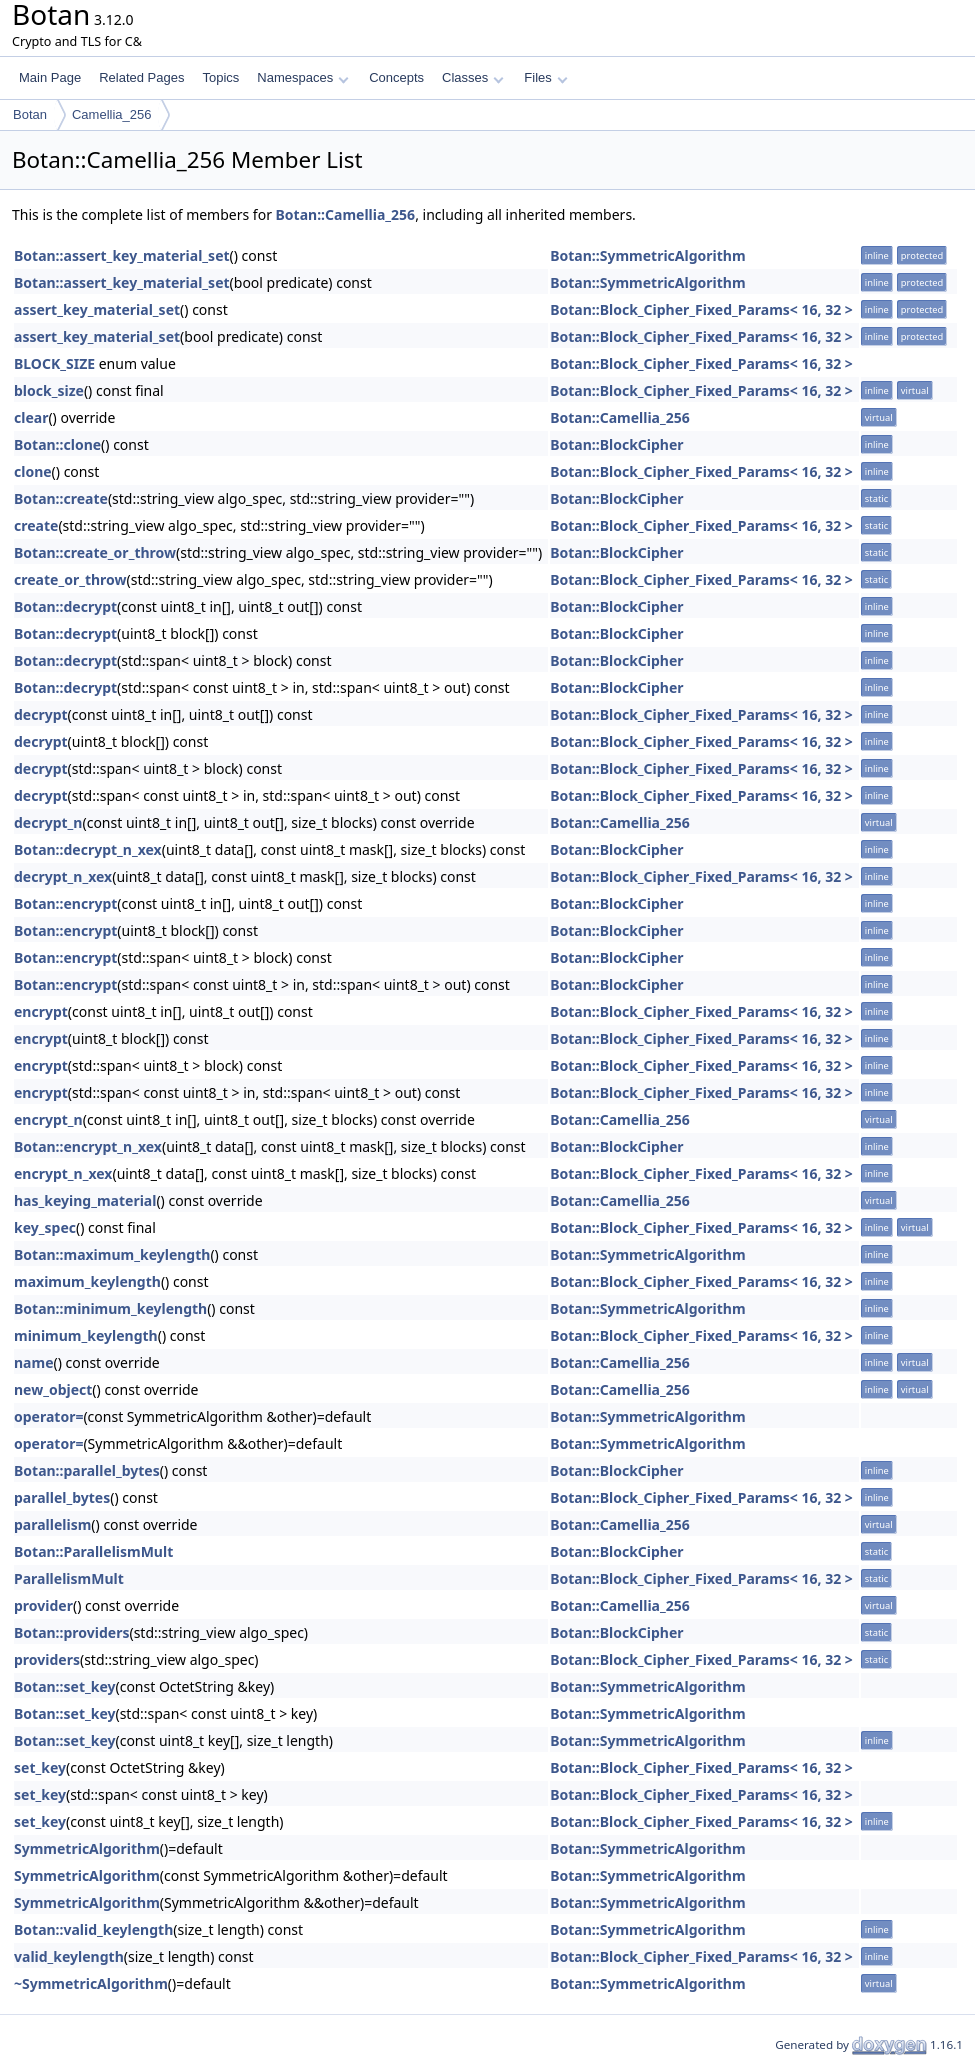  Describe the element at coordinates (43, 1605) in the screenshot. I see `provider` at that location.